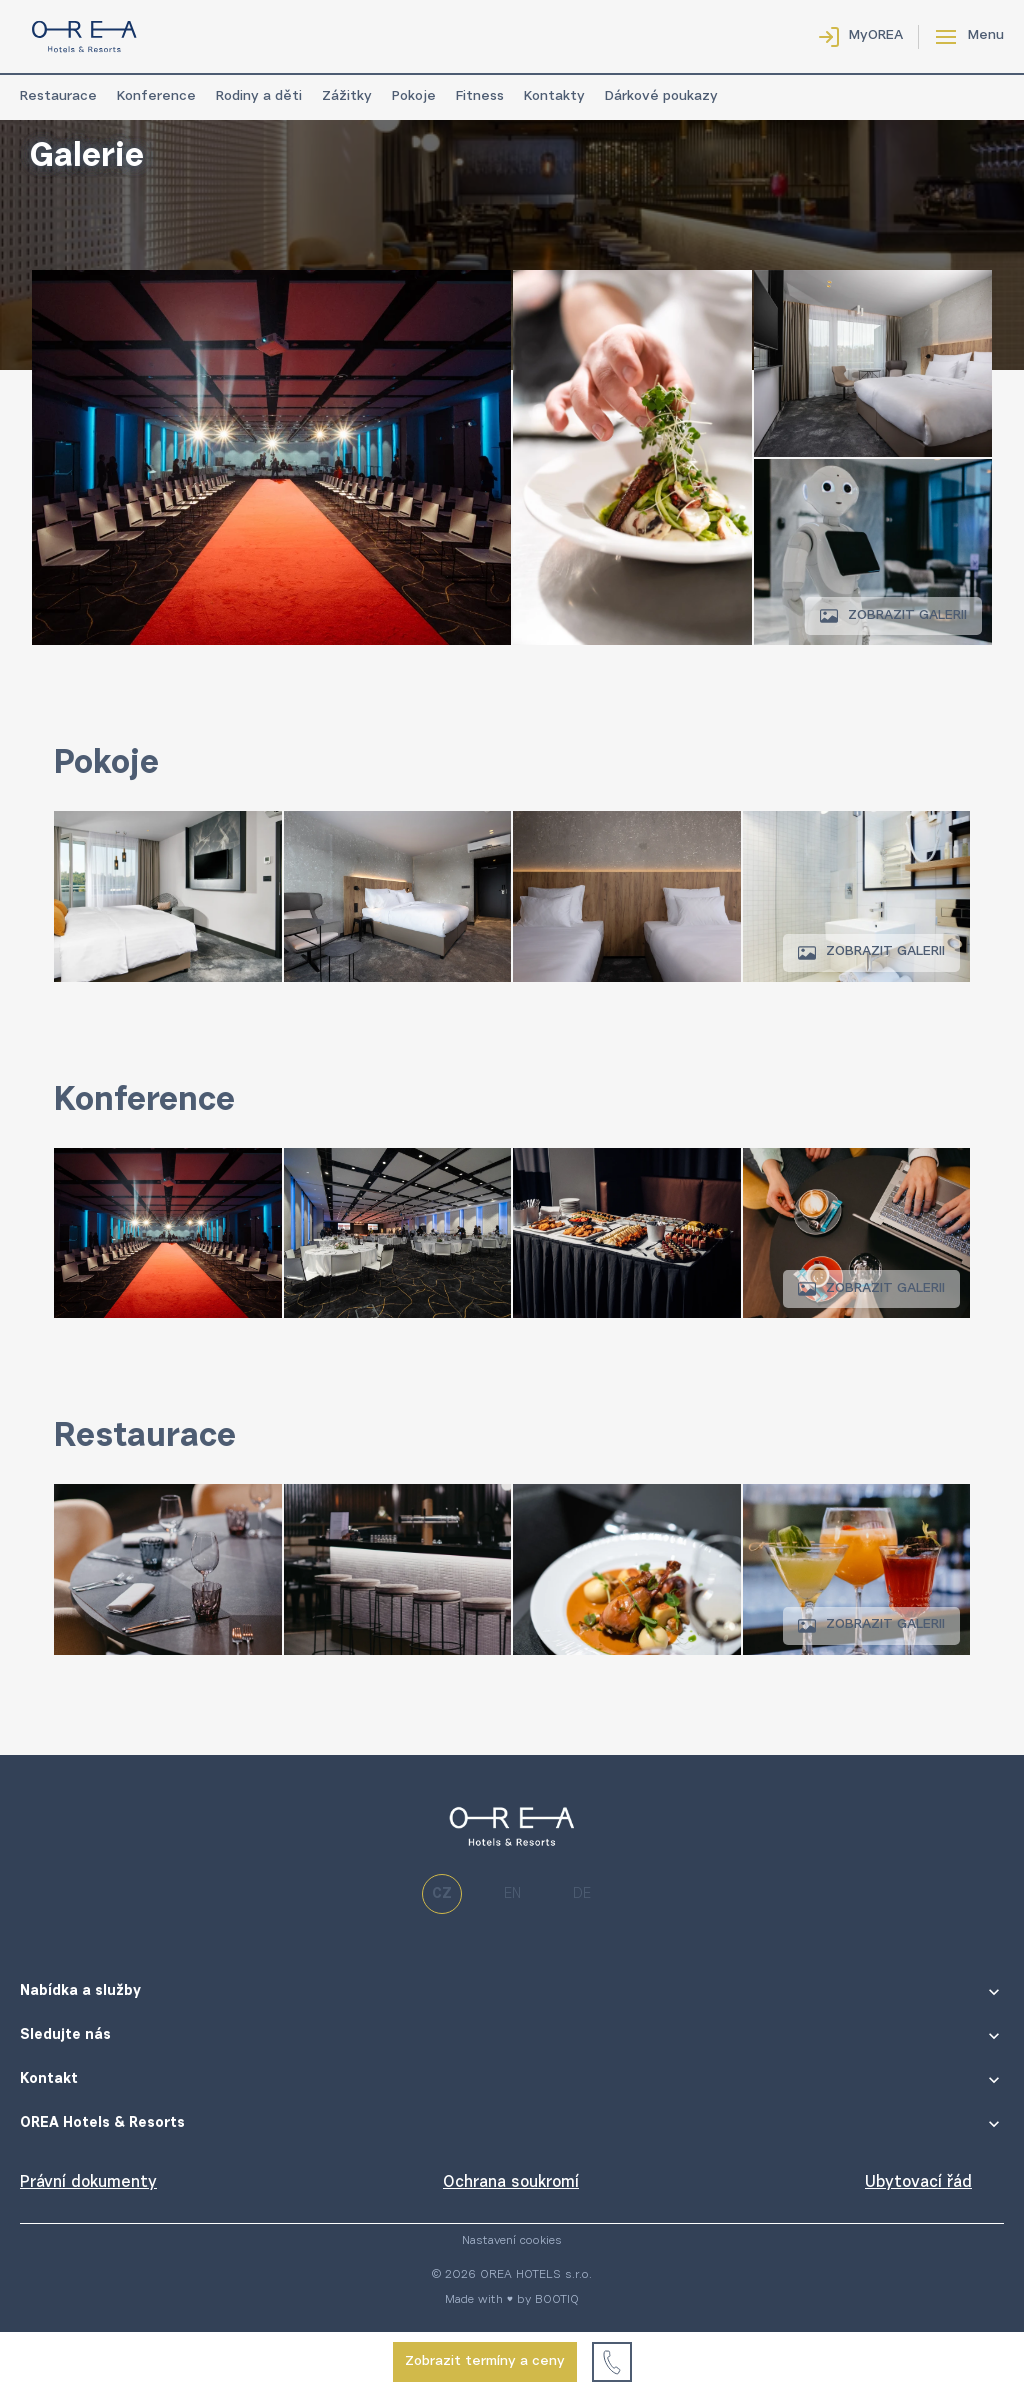 Image resolution: width=1024 pixels, height=2392 pixels. I want to click on Zážitky, so click(347, 97).